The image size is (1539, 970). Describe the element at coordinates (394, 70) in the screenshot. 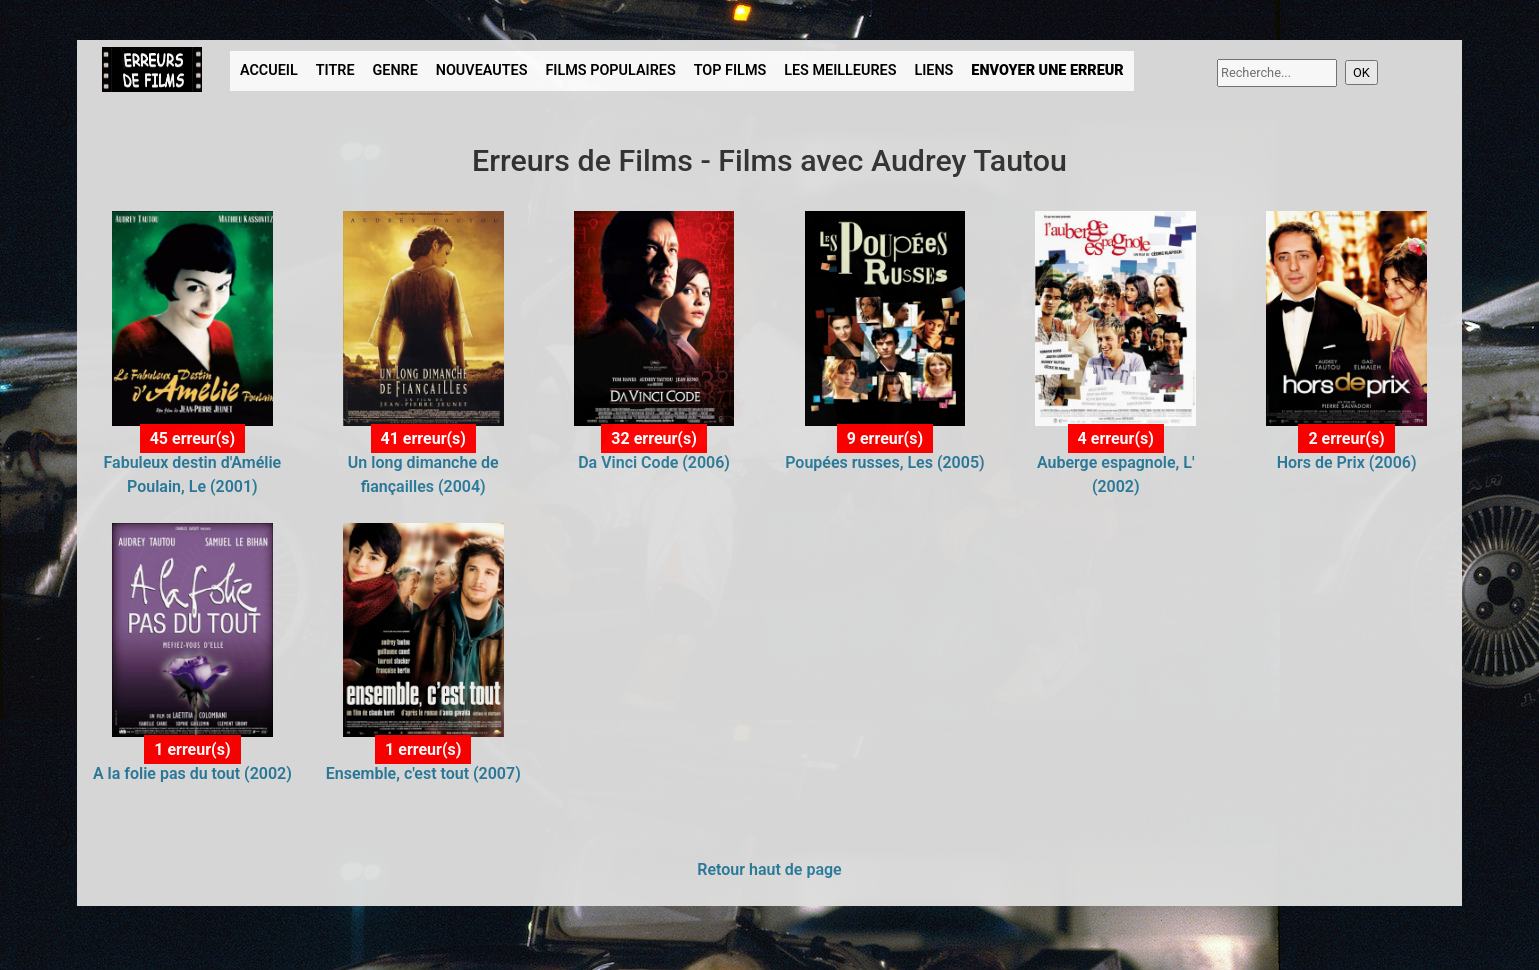

I see `GENRE` at that location.